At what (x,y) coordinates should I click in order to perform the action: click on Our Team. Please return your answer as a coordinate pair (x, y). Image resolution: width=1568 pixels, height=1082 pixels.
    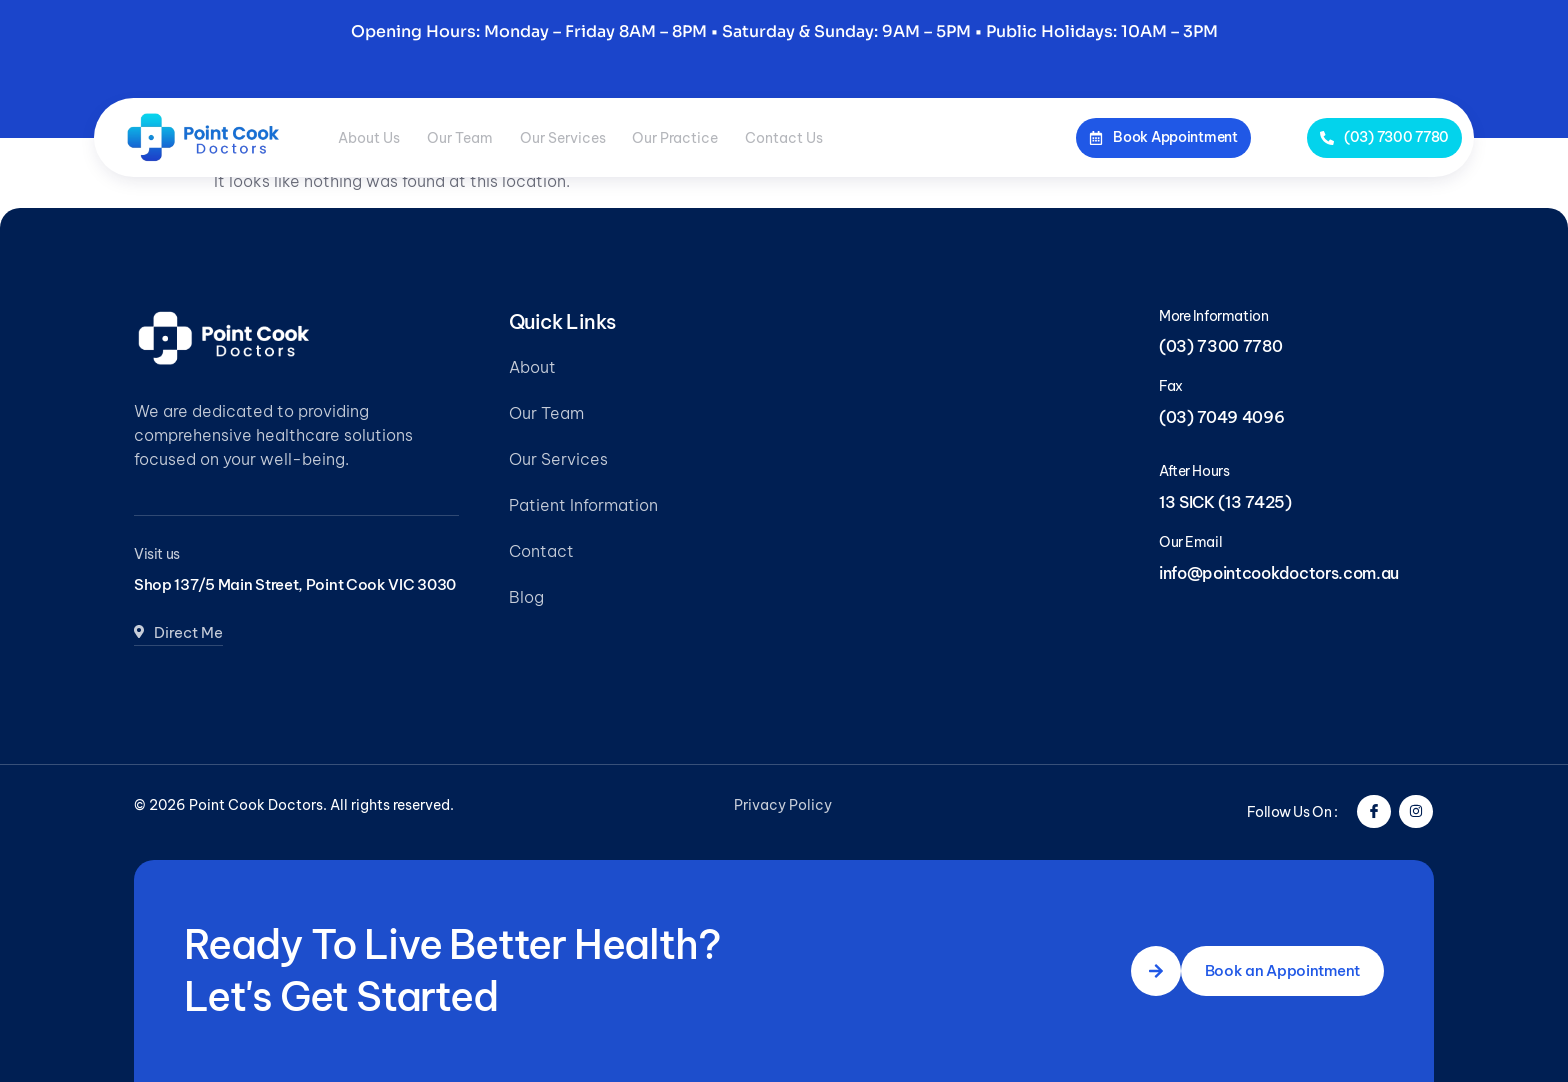
    Looking at the image, I should click on (499, 137).